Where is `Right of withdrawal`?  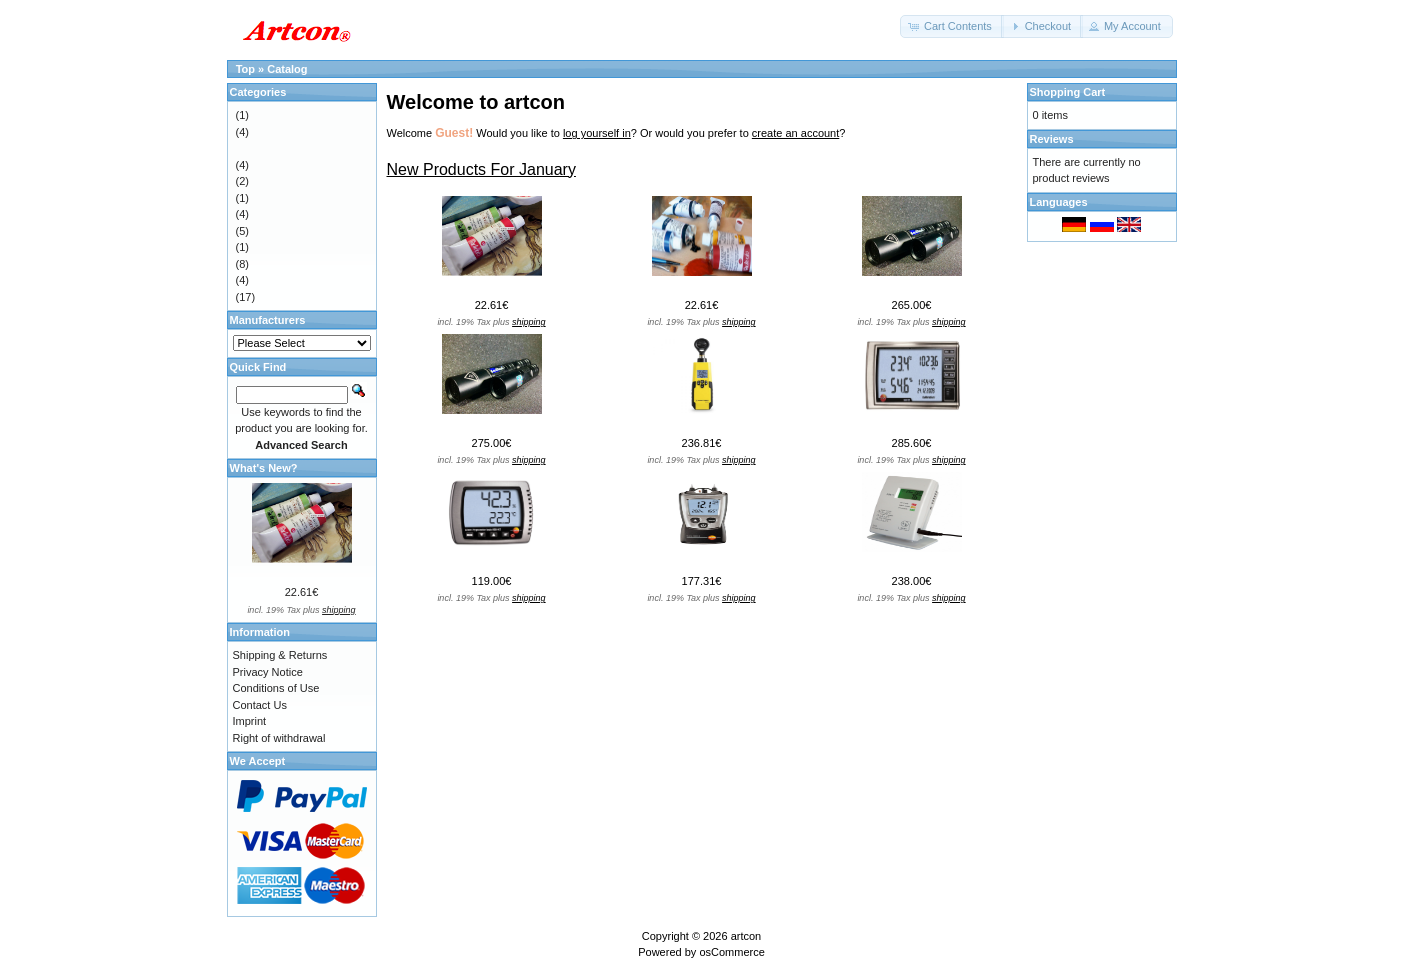 Right of withdrawal is located at coordinates (279, 738).